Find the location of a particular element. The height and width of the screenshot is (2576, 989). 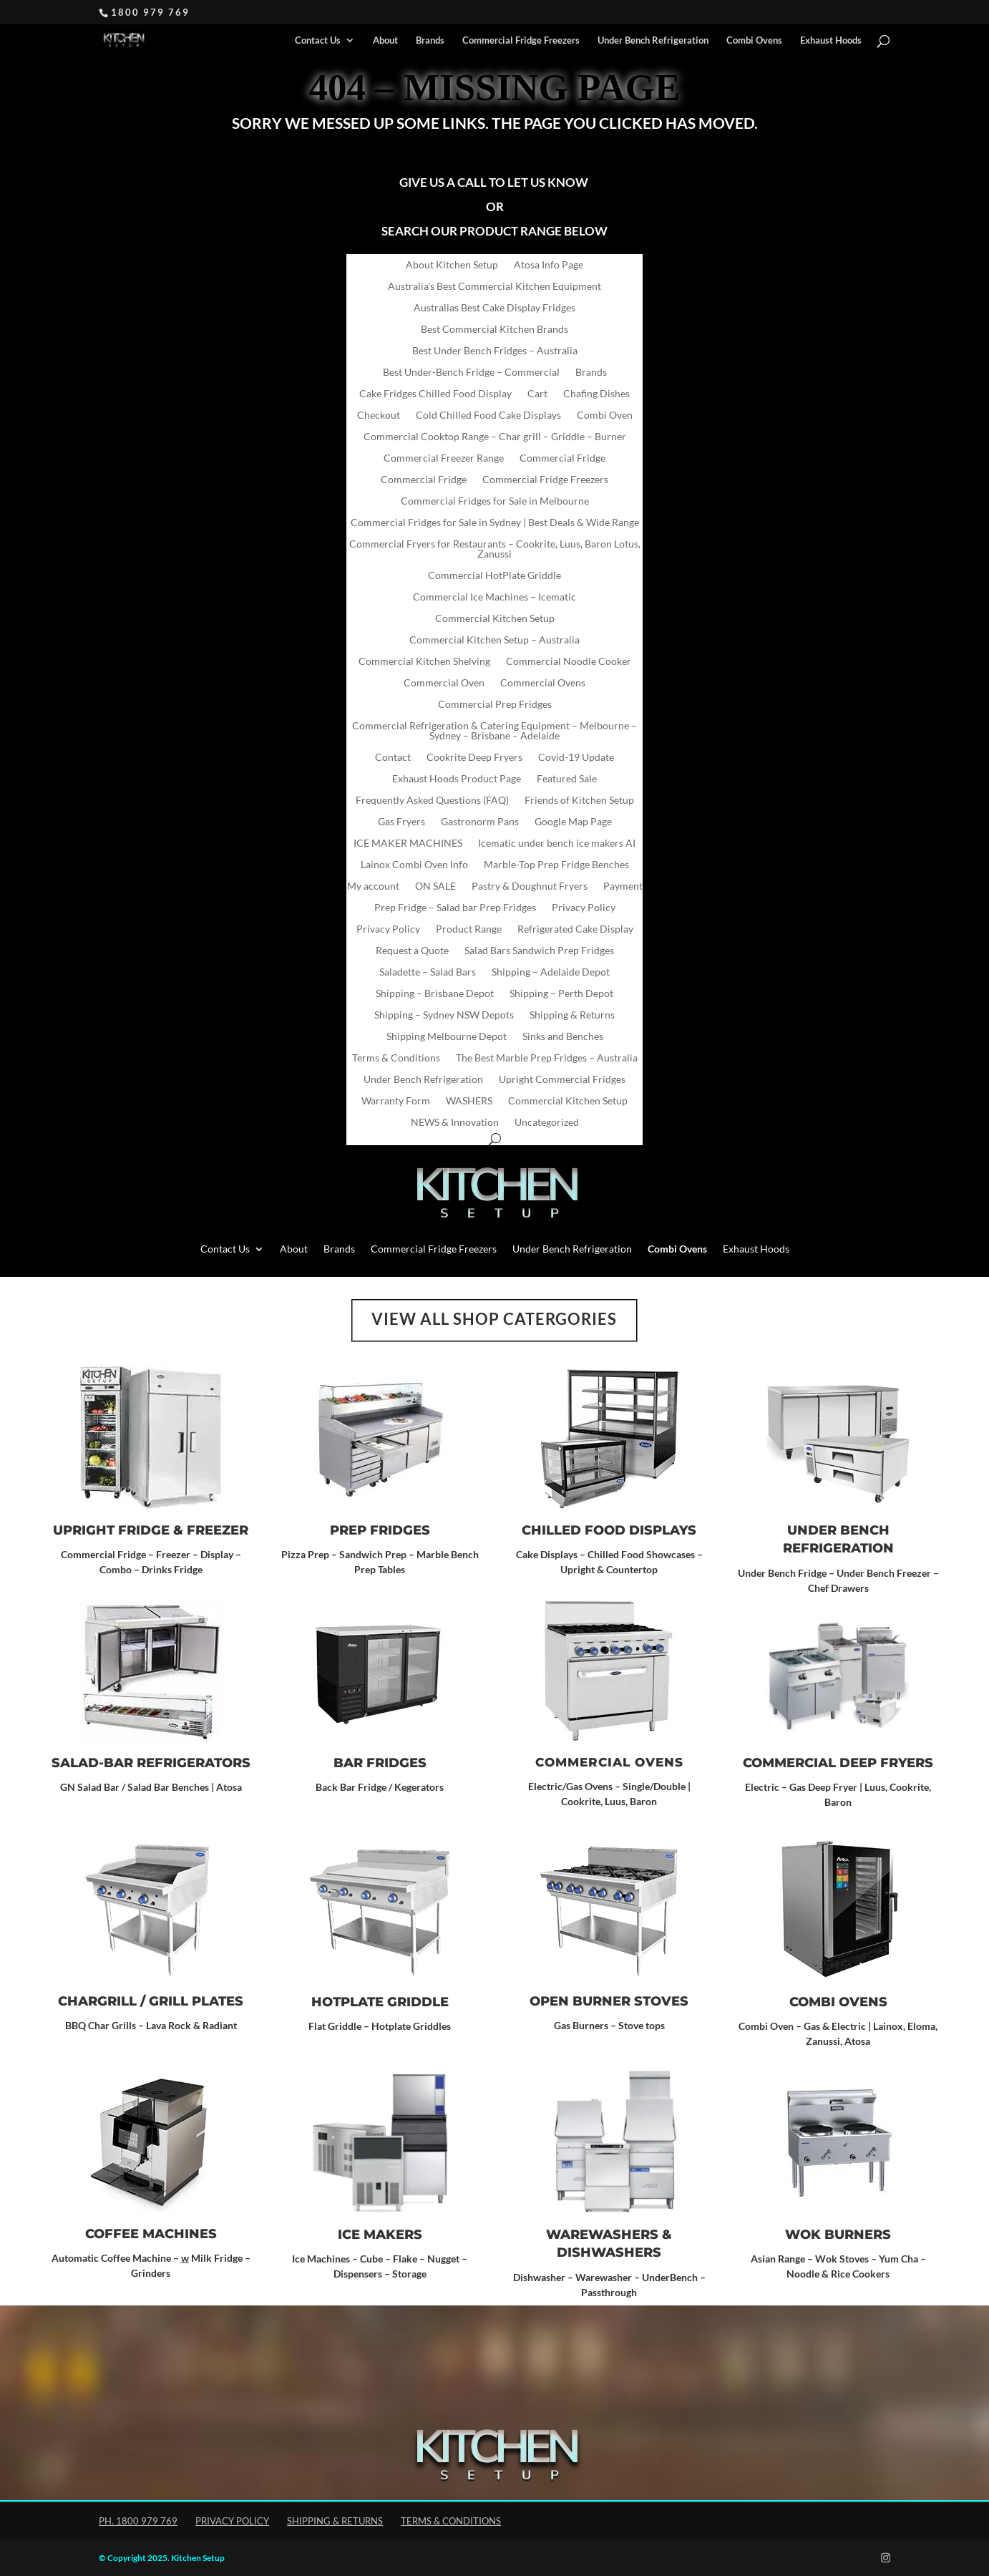

Hotplate Griddle is located at coordinates (380, 2002).